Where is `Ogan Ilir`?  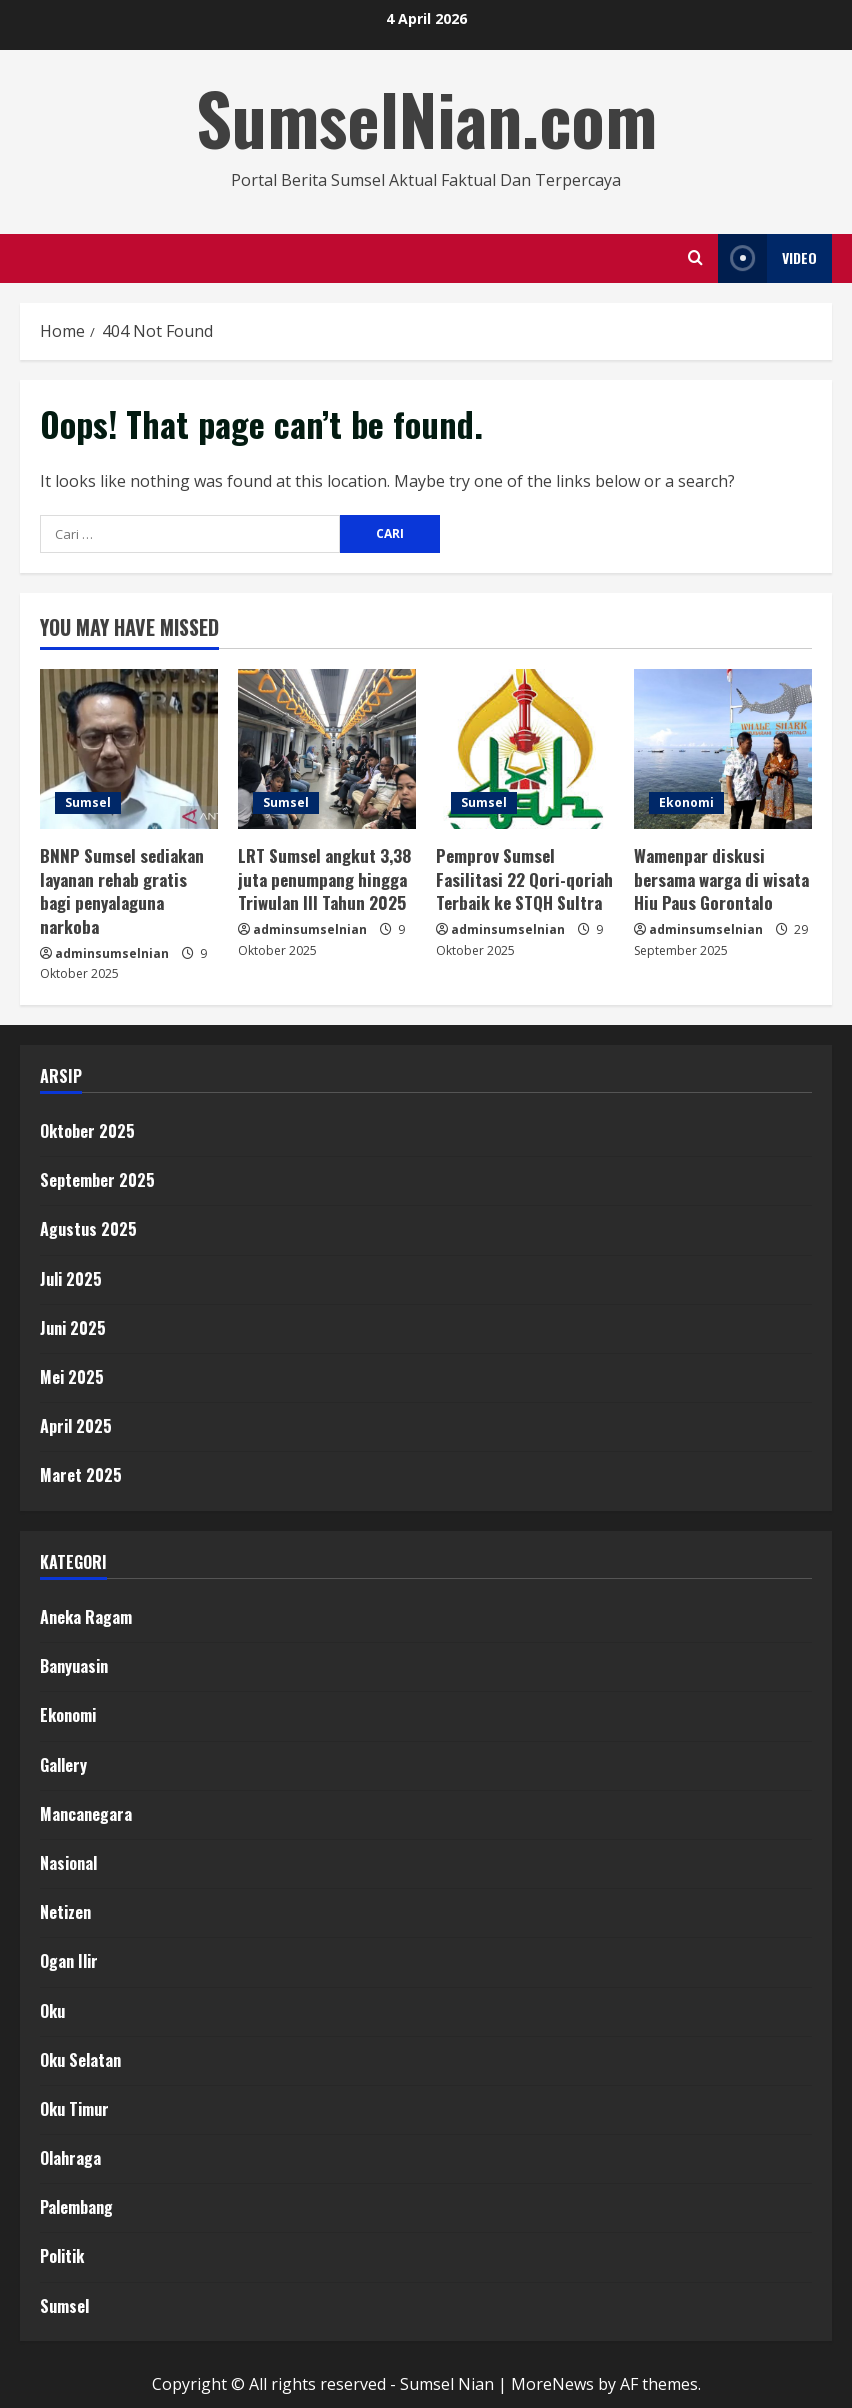
Ogan Ilir is located at coordinates (69, 1961).